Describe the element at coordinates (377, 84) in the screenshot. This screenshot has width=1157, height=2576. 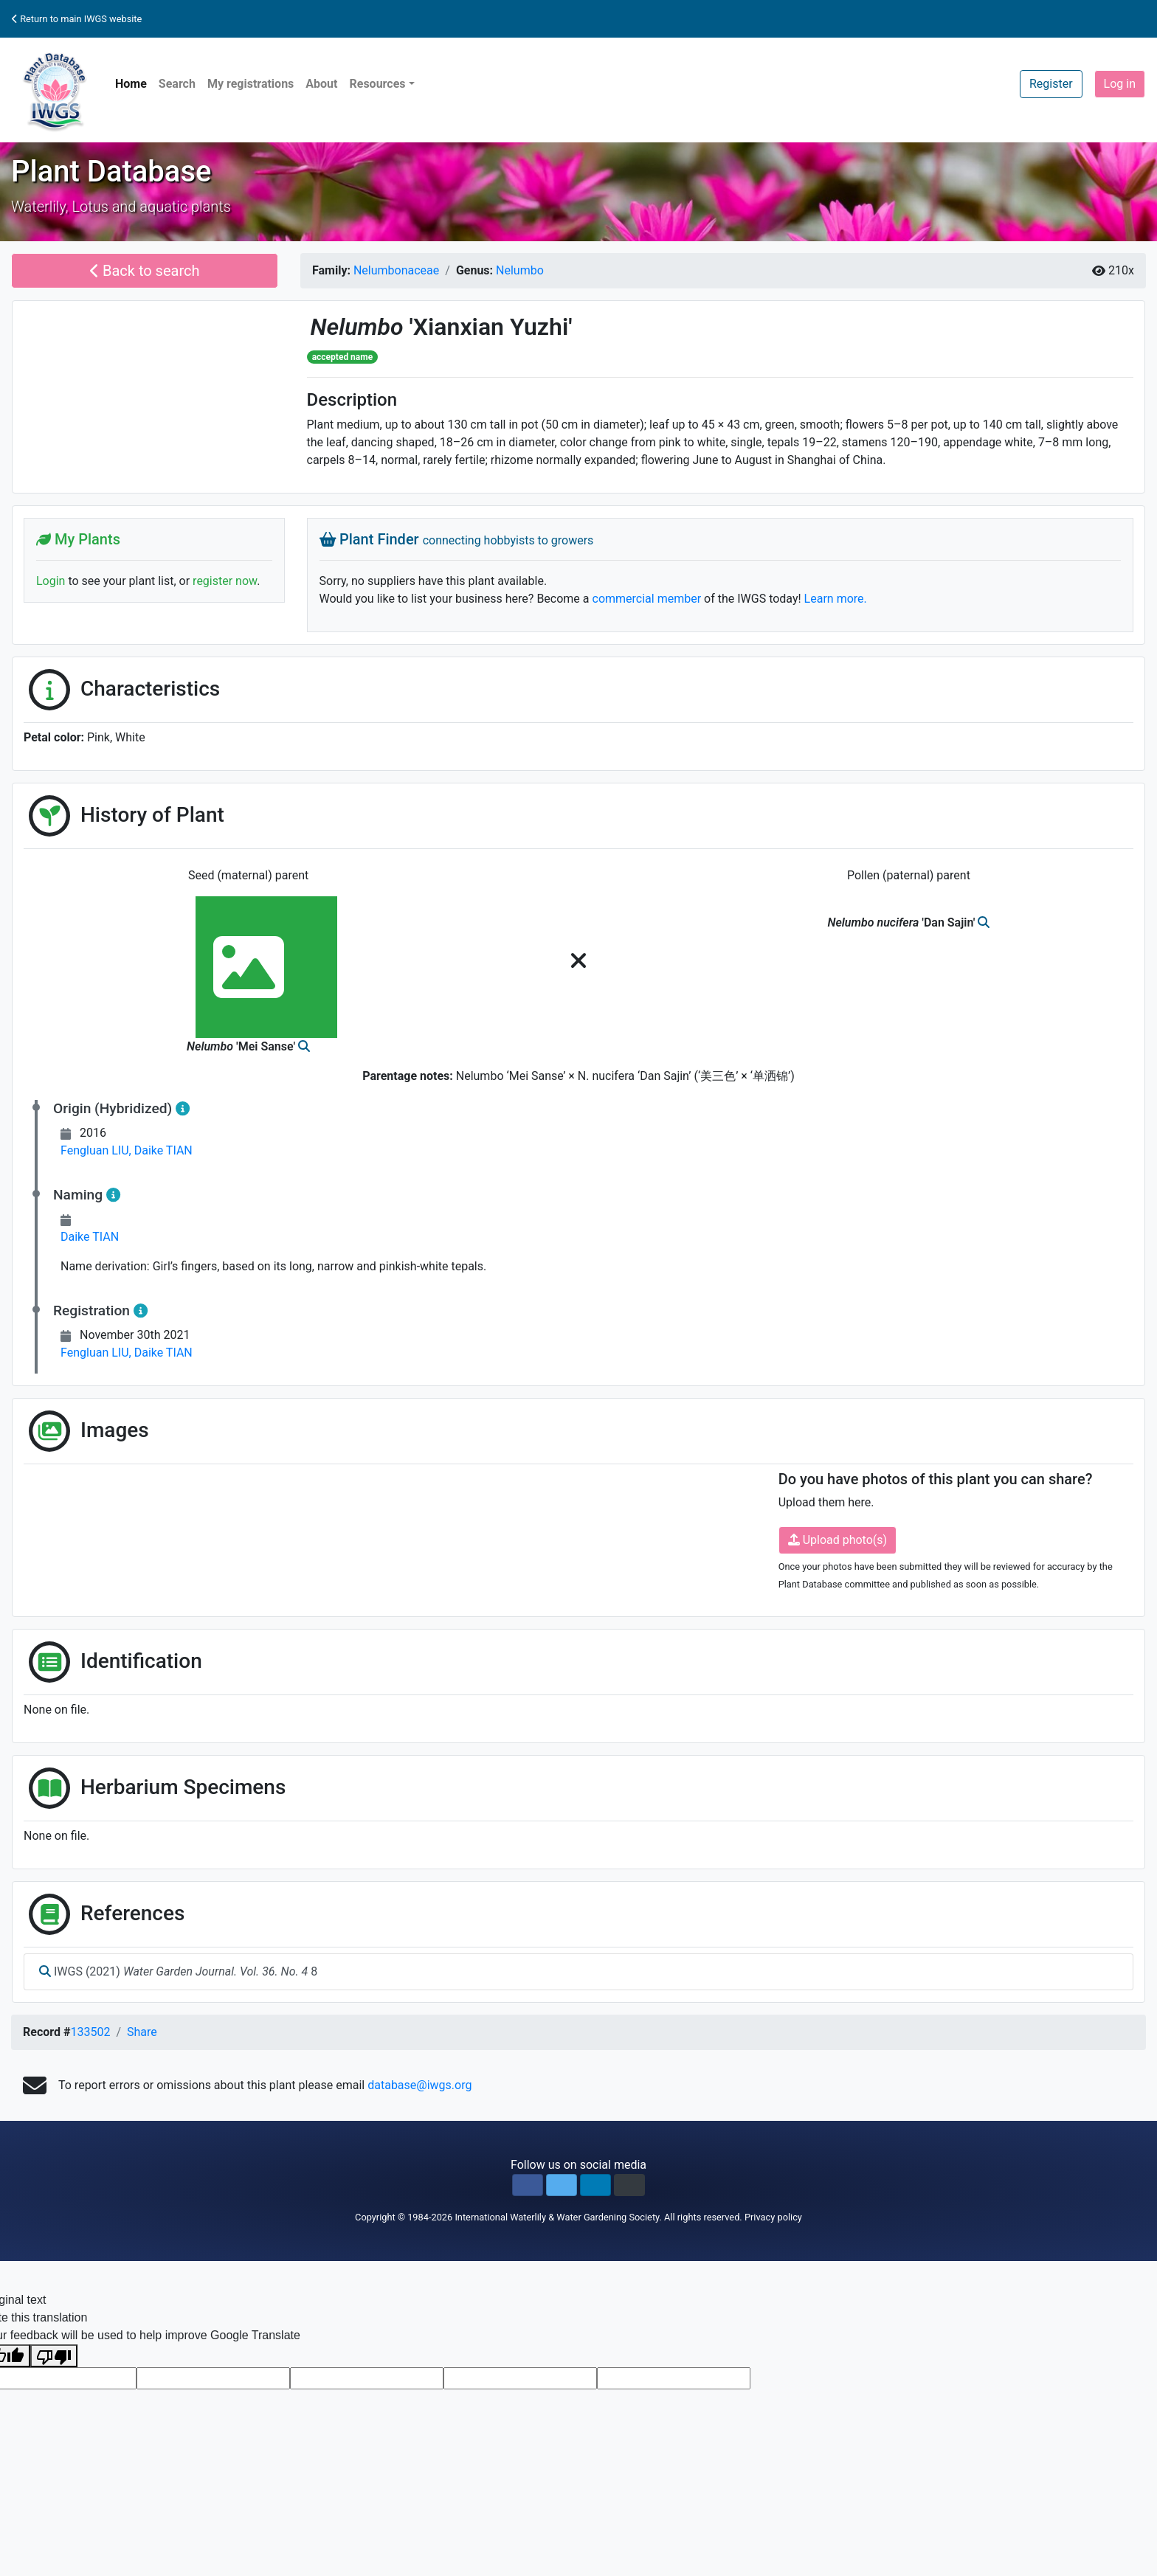
I see `Resources [button]` at that location.